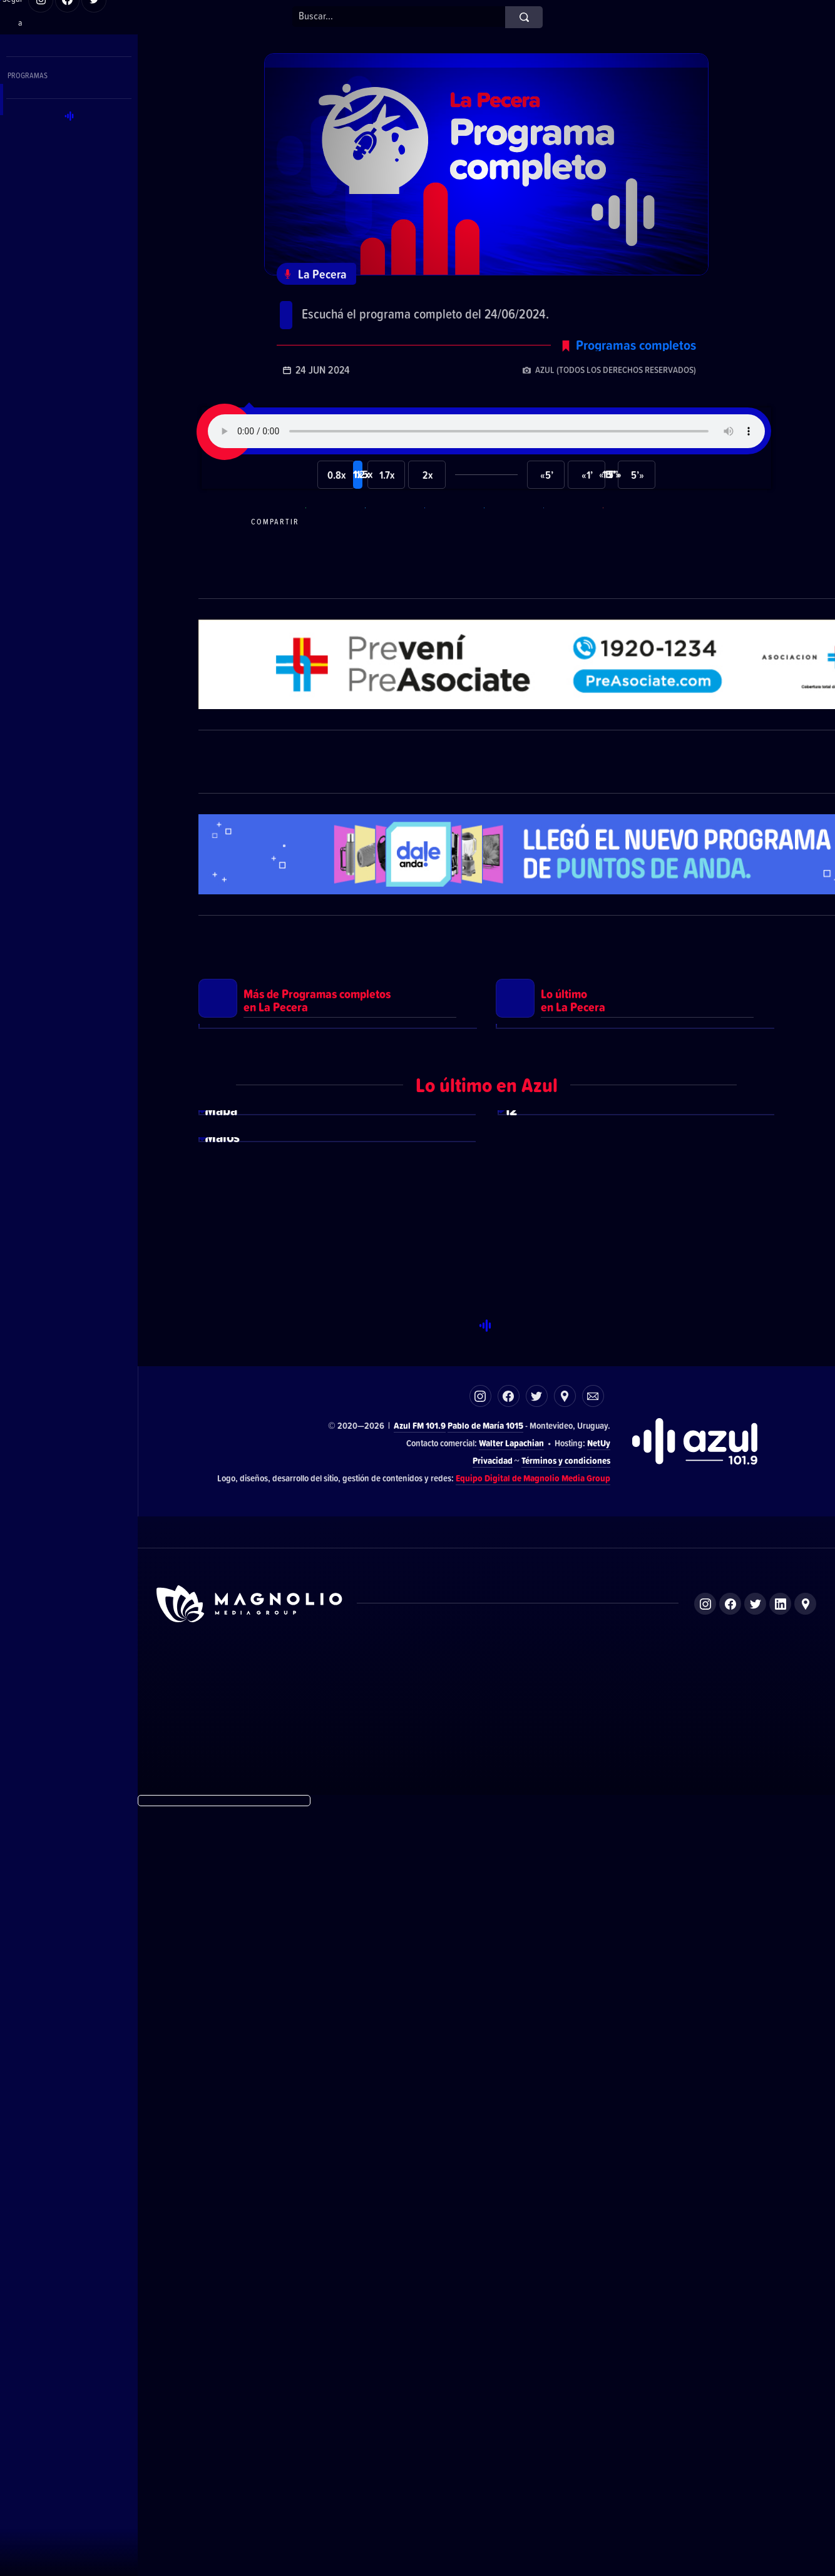 Image resolution: width=835 pixels, height=2576 pixels. Describe the element at coordinates (424, 307) in the screenshot. I see `Programa completo del 24/06/2024` at that location.